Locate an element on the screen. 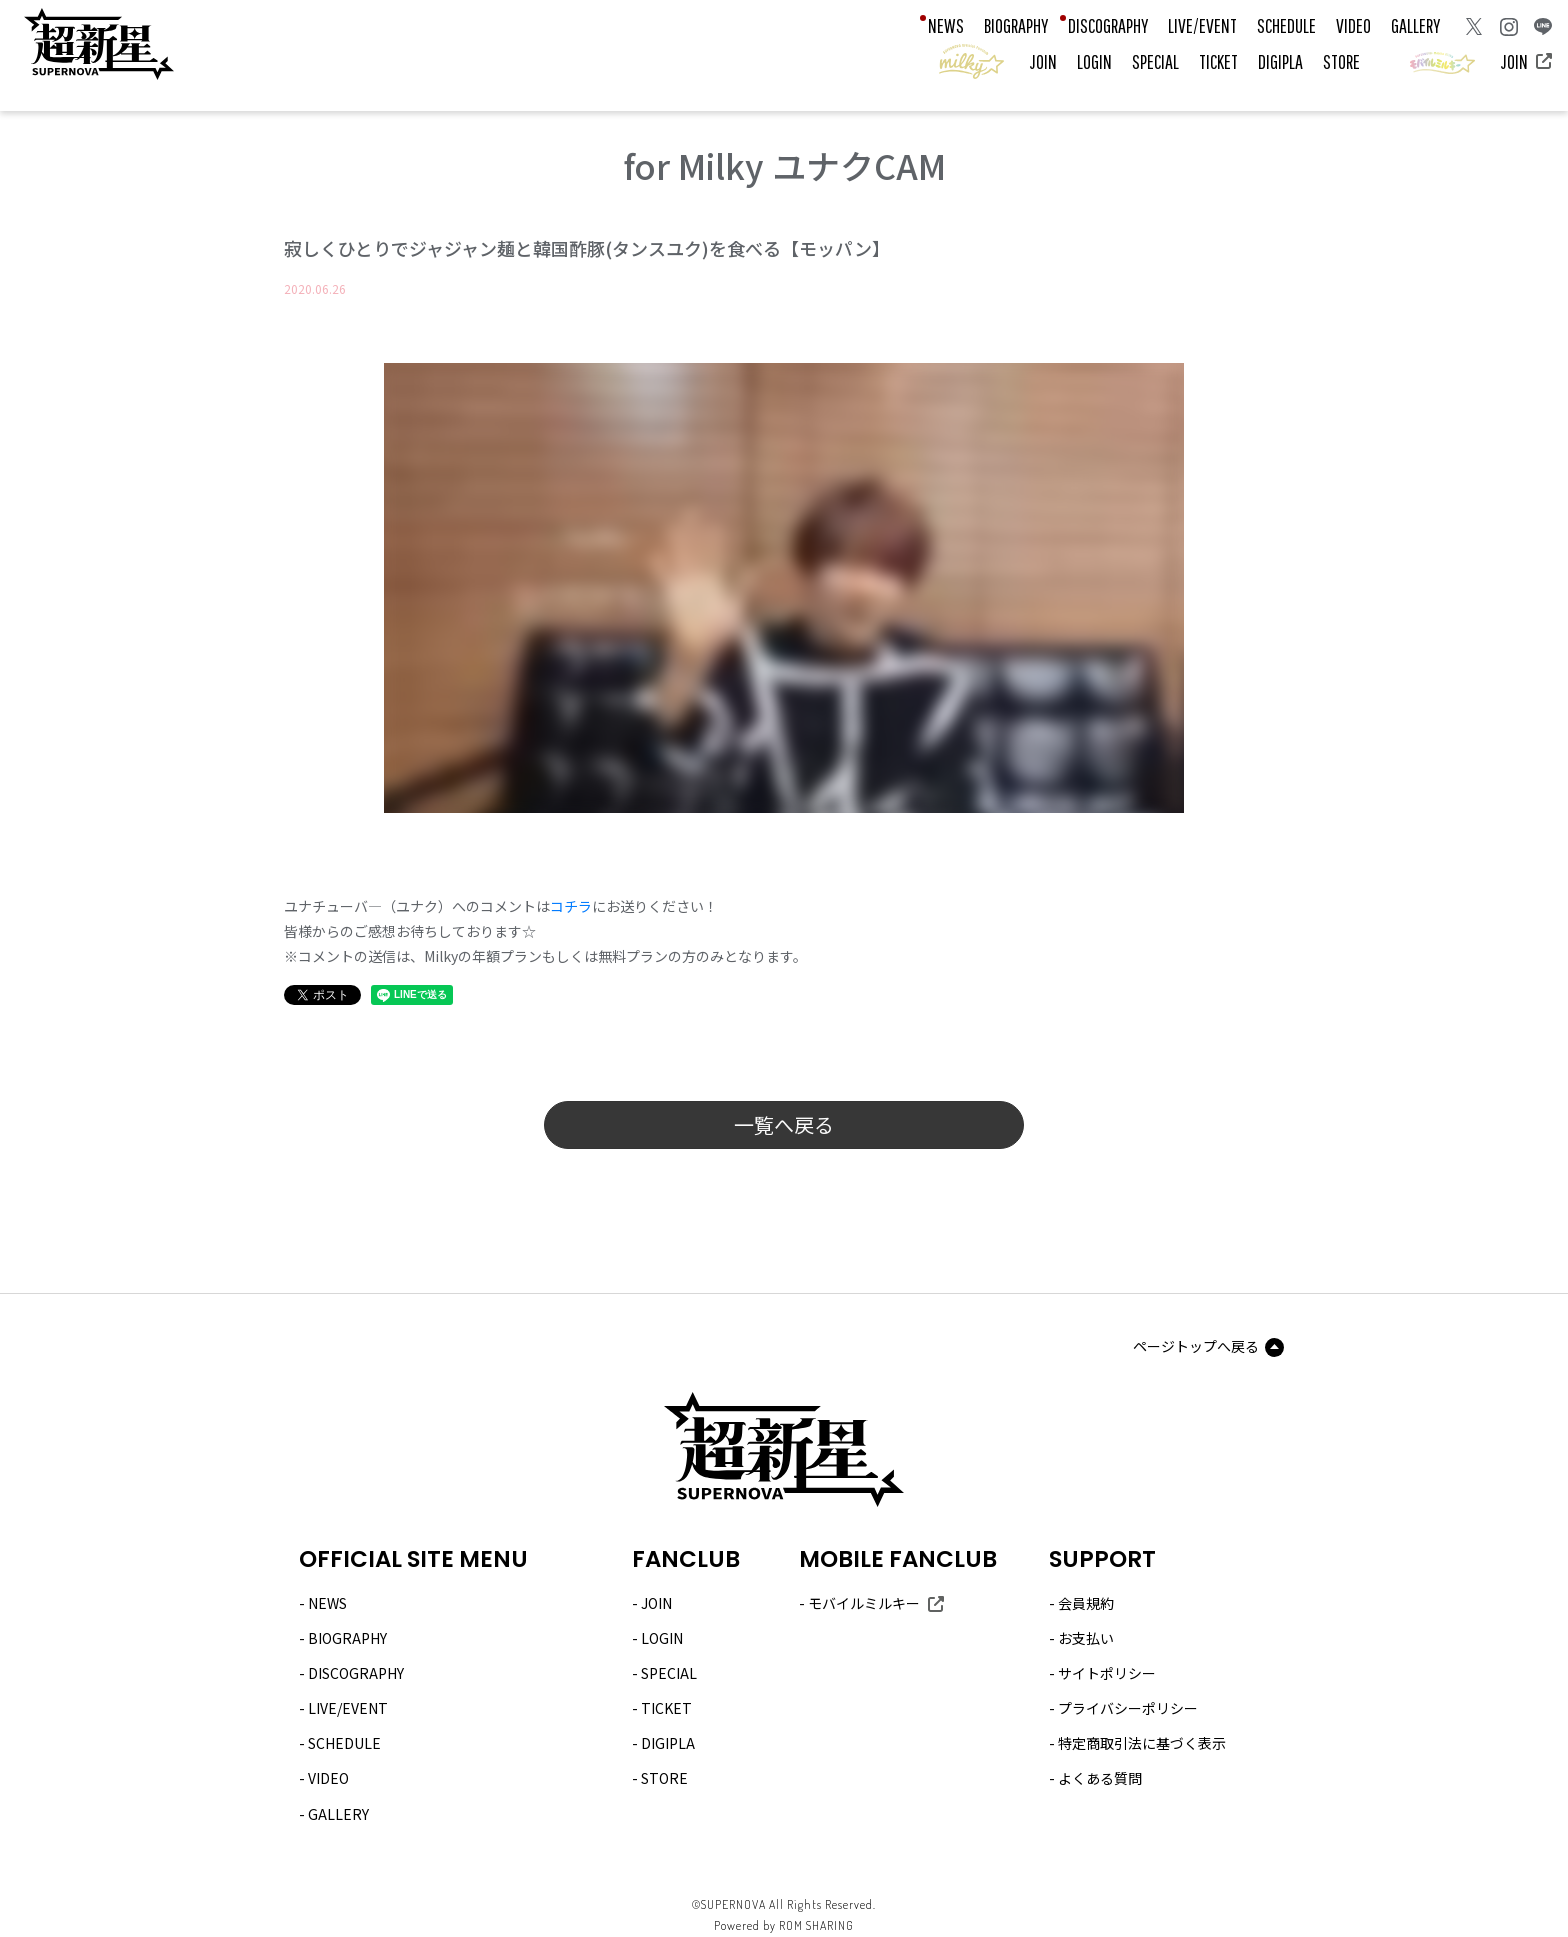 The width and height of the screenshot is (1568, 1937). SPECIAL is located at coordinates (1155, 61).